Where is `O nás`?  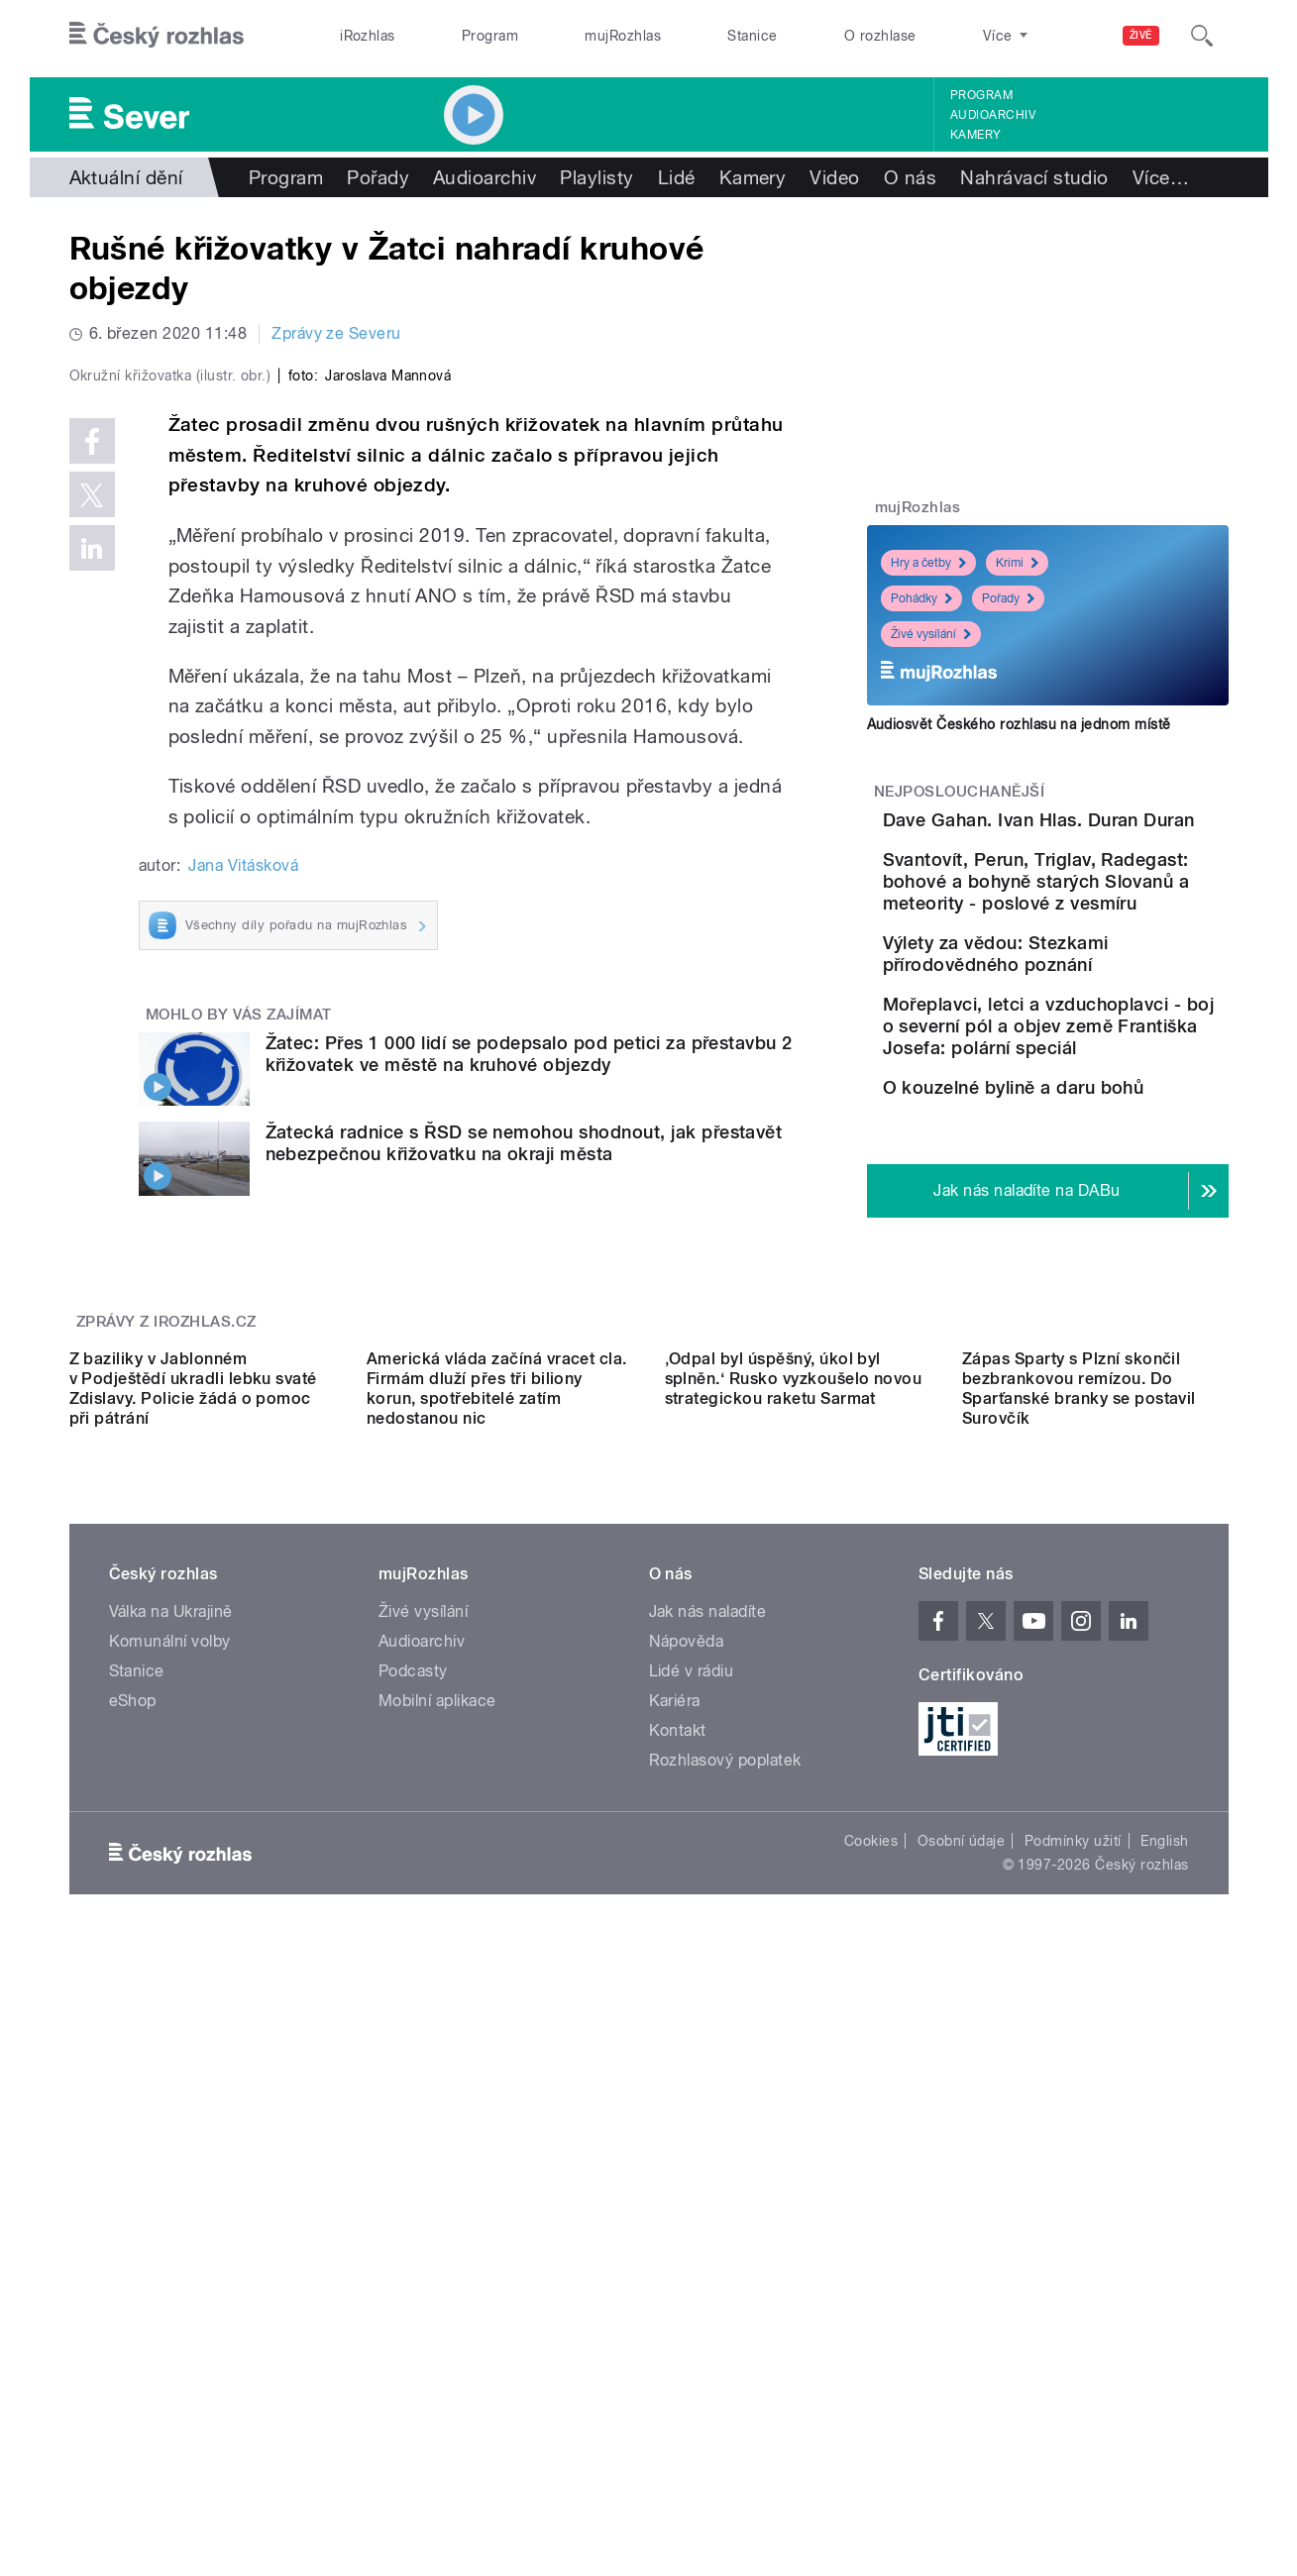 O nás is located at coordinates (910, 177).